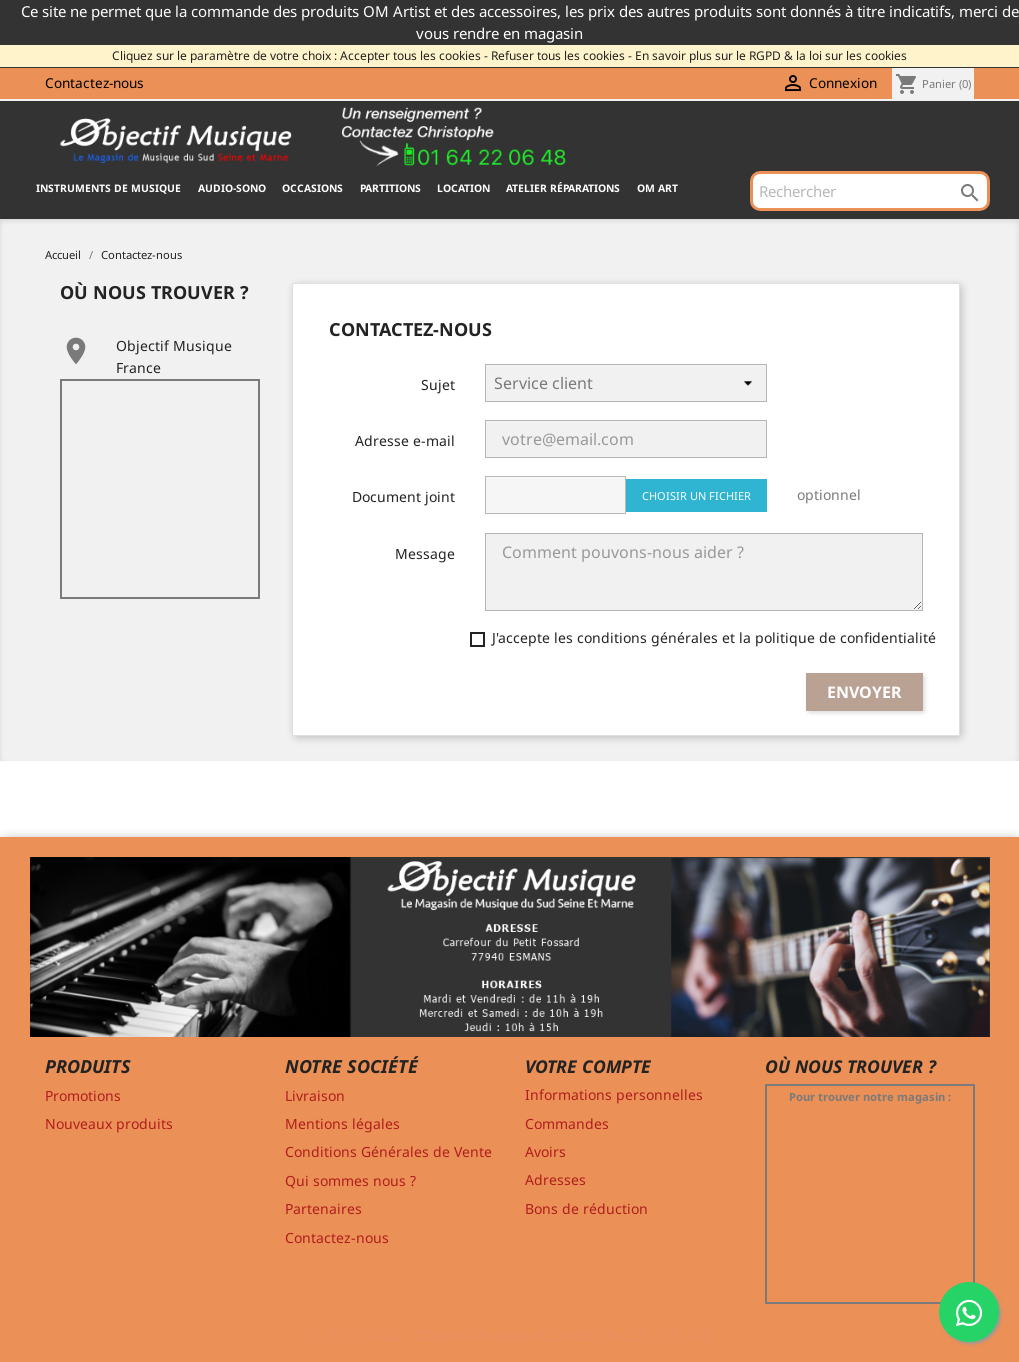  What do you see at coordinates (438, 384) in the screenshot?
I see `Sujet` at bounding box center [438, 384].